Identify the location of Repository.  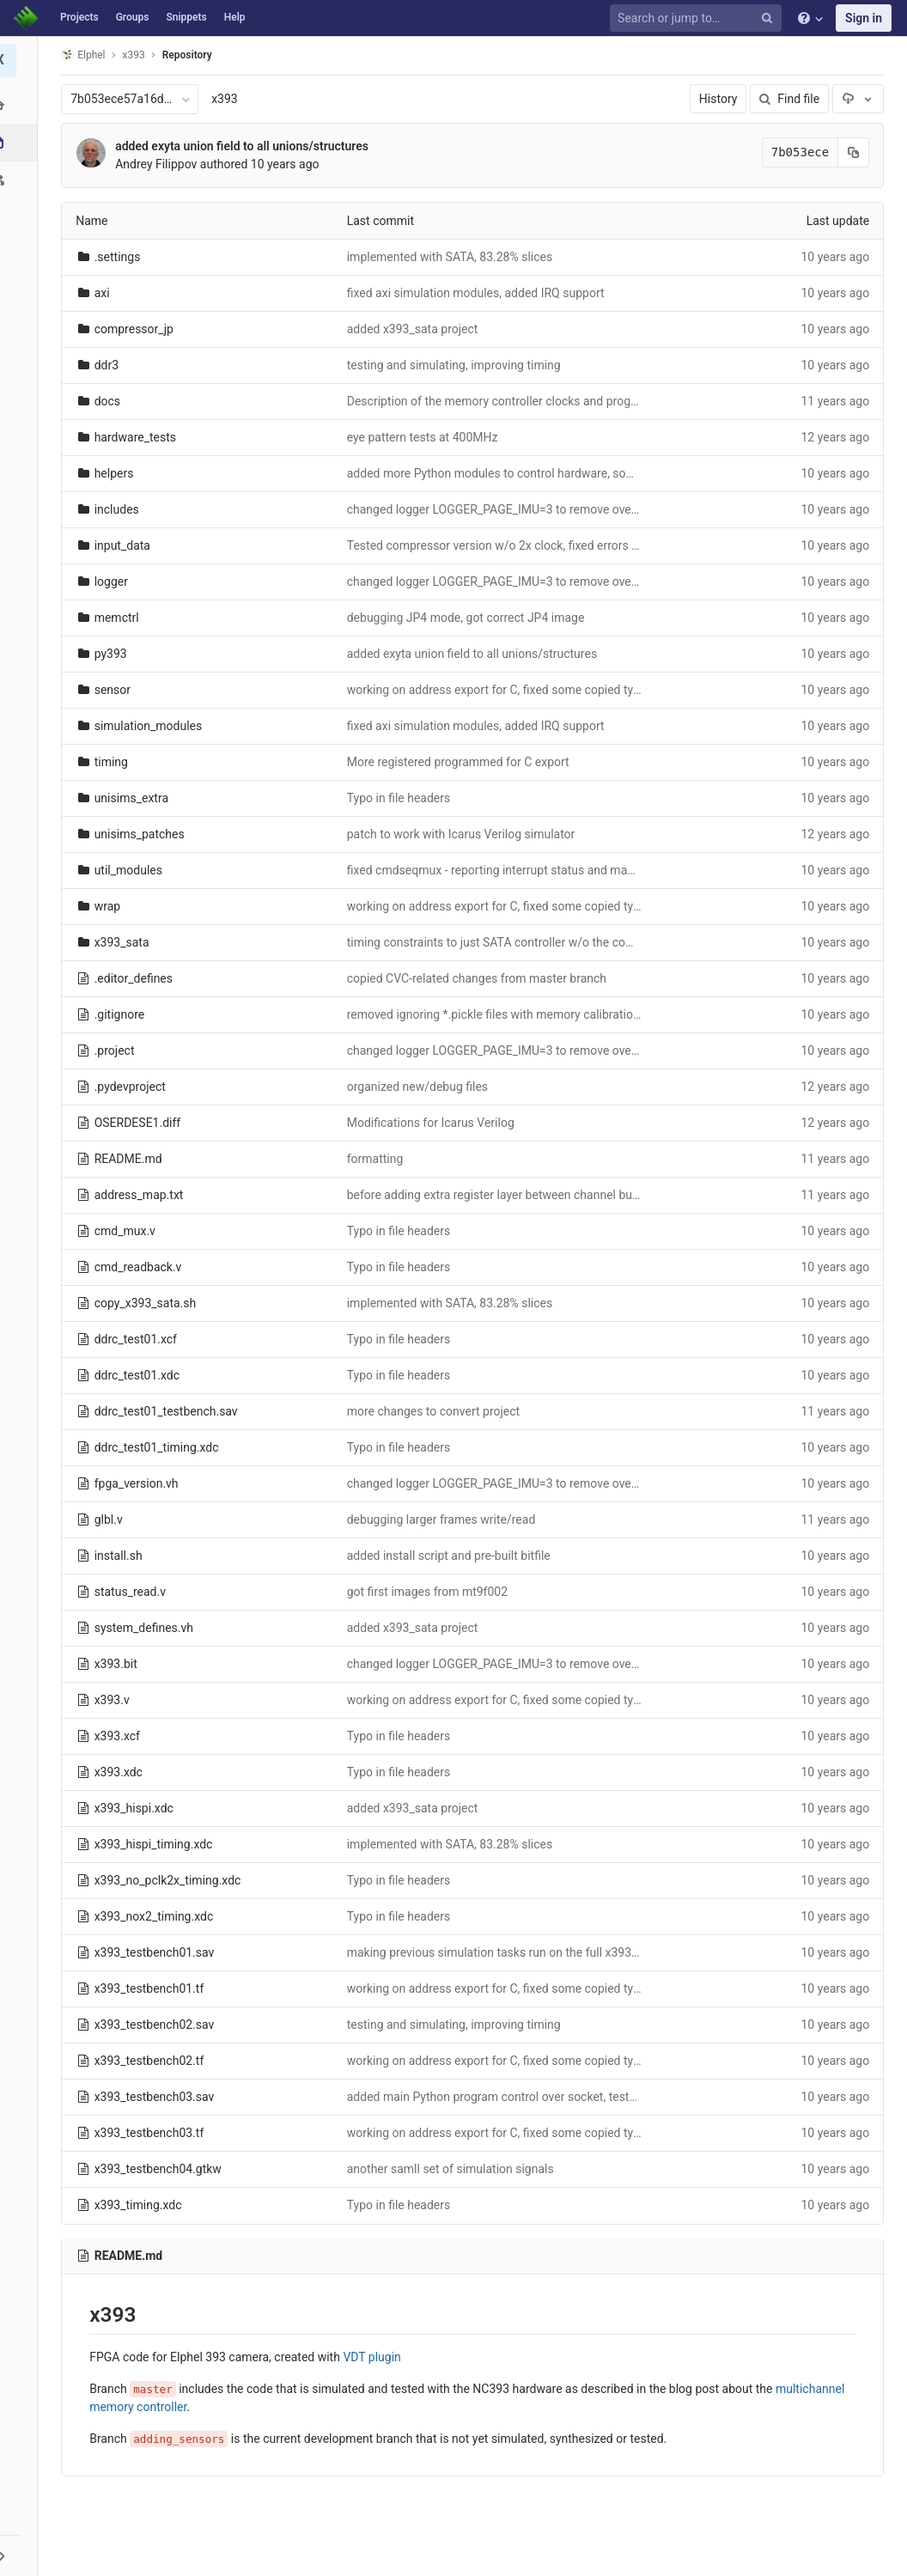
(190, 55).